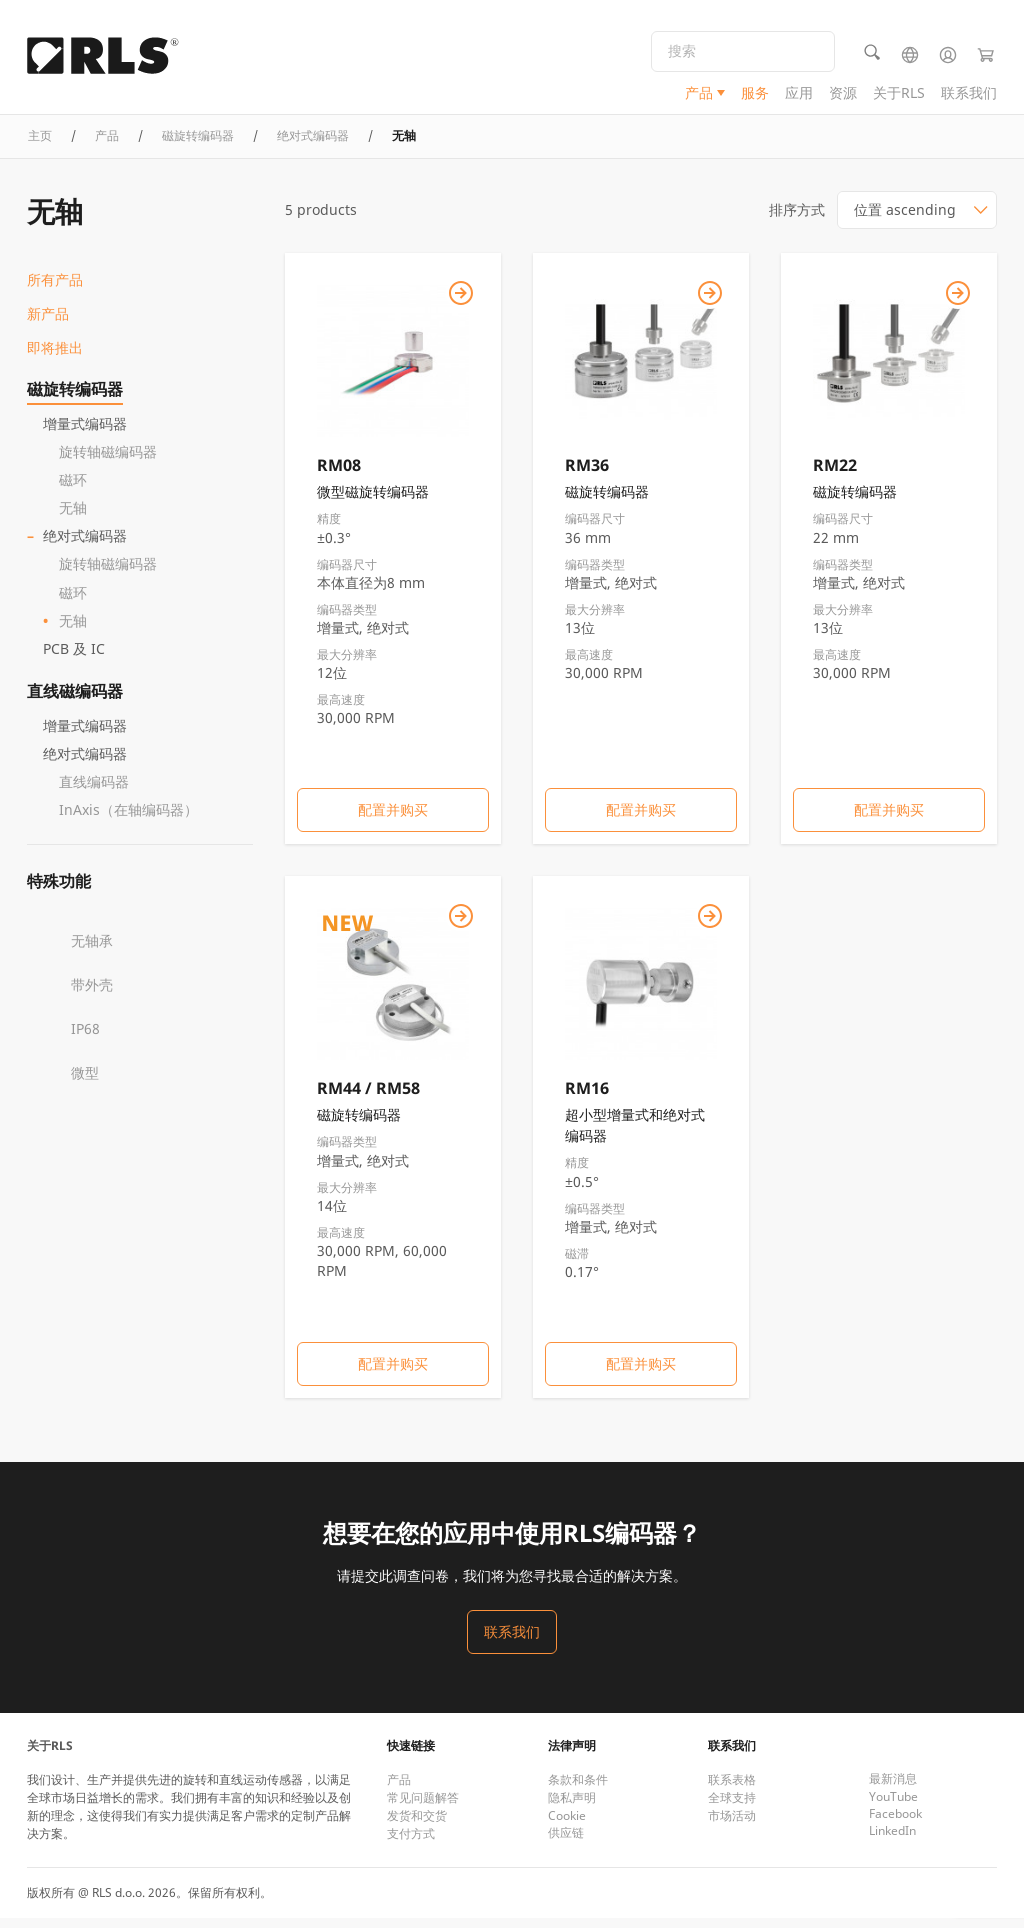 Image resolution: width=1024 pixels, height=1928 pixels. I want to click on PCB 及 IC, so click(74, 657).